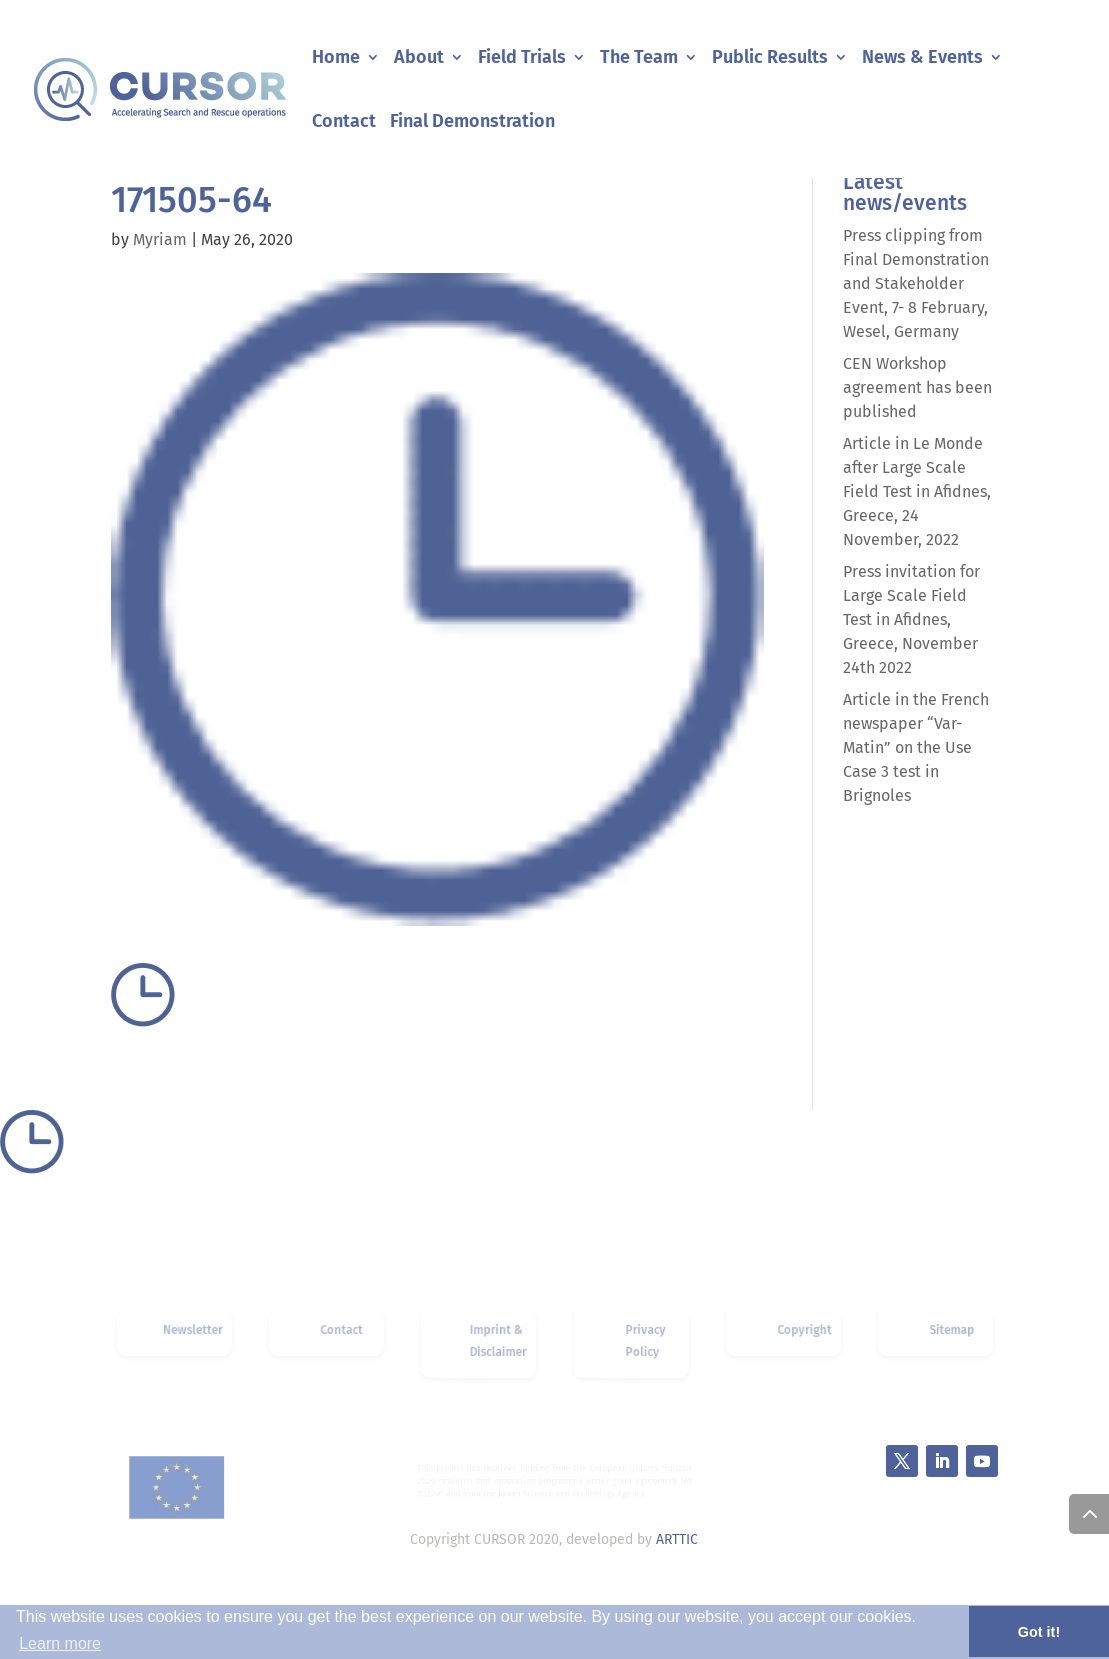 Image resolution: width=1109 pixels, height=1659 pixels. I want to click on Press invitation for Large Scale Field Test in Afidnes, Greece, November 24th 2022, so click(911, 619).